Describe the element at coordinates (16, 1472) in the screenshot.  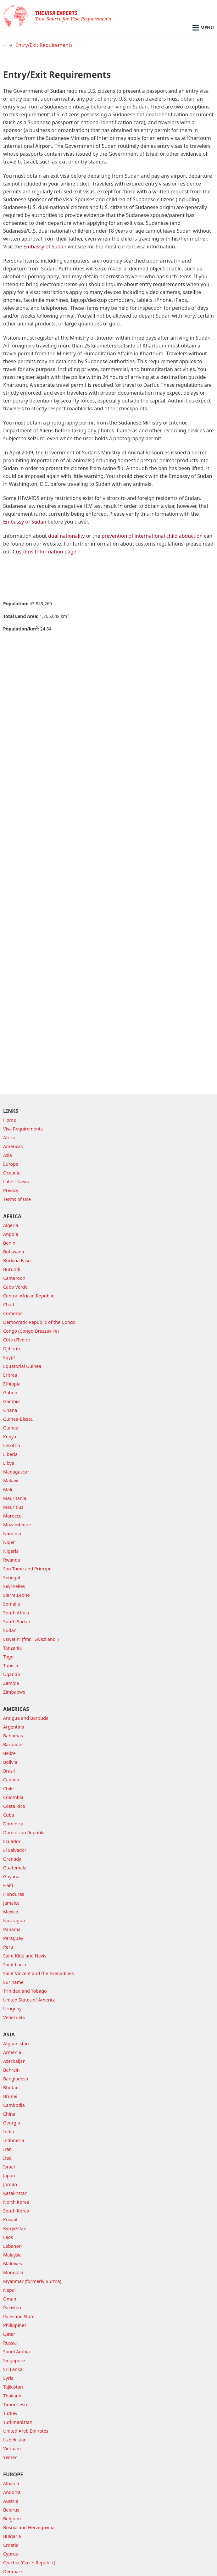
I see `Madagascar` at that location.